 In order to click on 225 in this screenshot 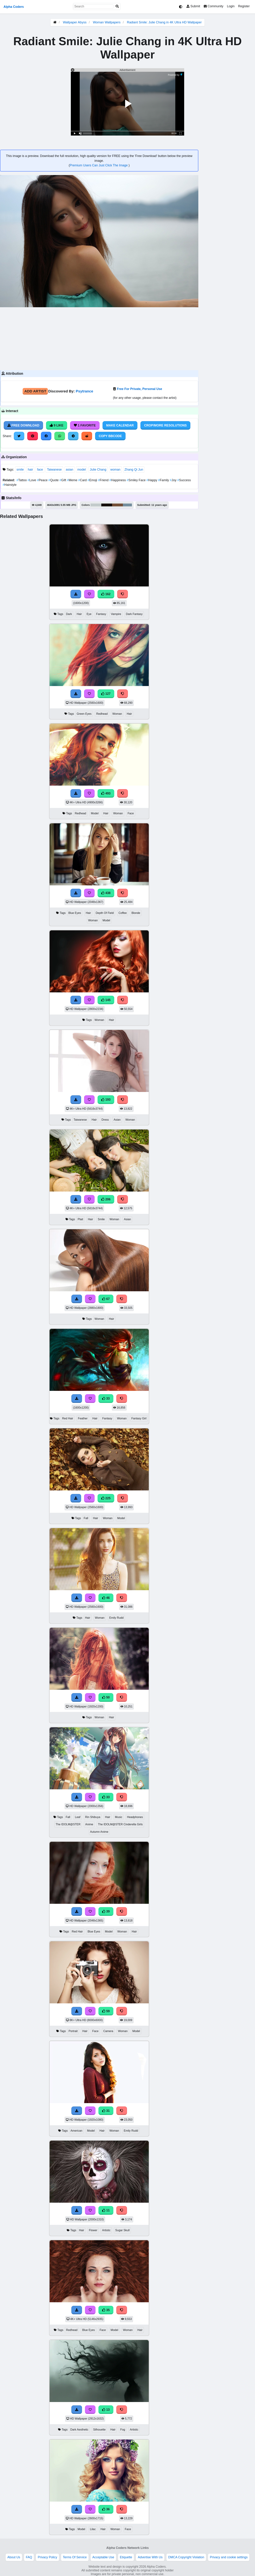, I will do `click(105, 1498)`.